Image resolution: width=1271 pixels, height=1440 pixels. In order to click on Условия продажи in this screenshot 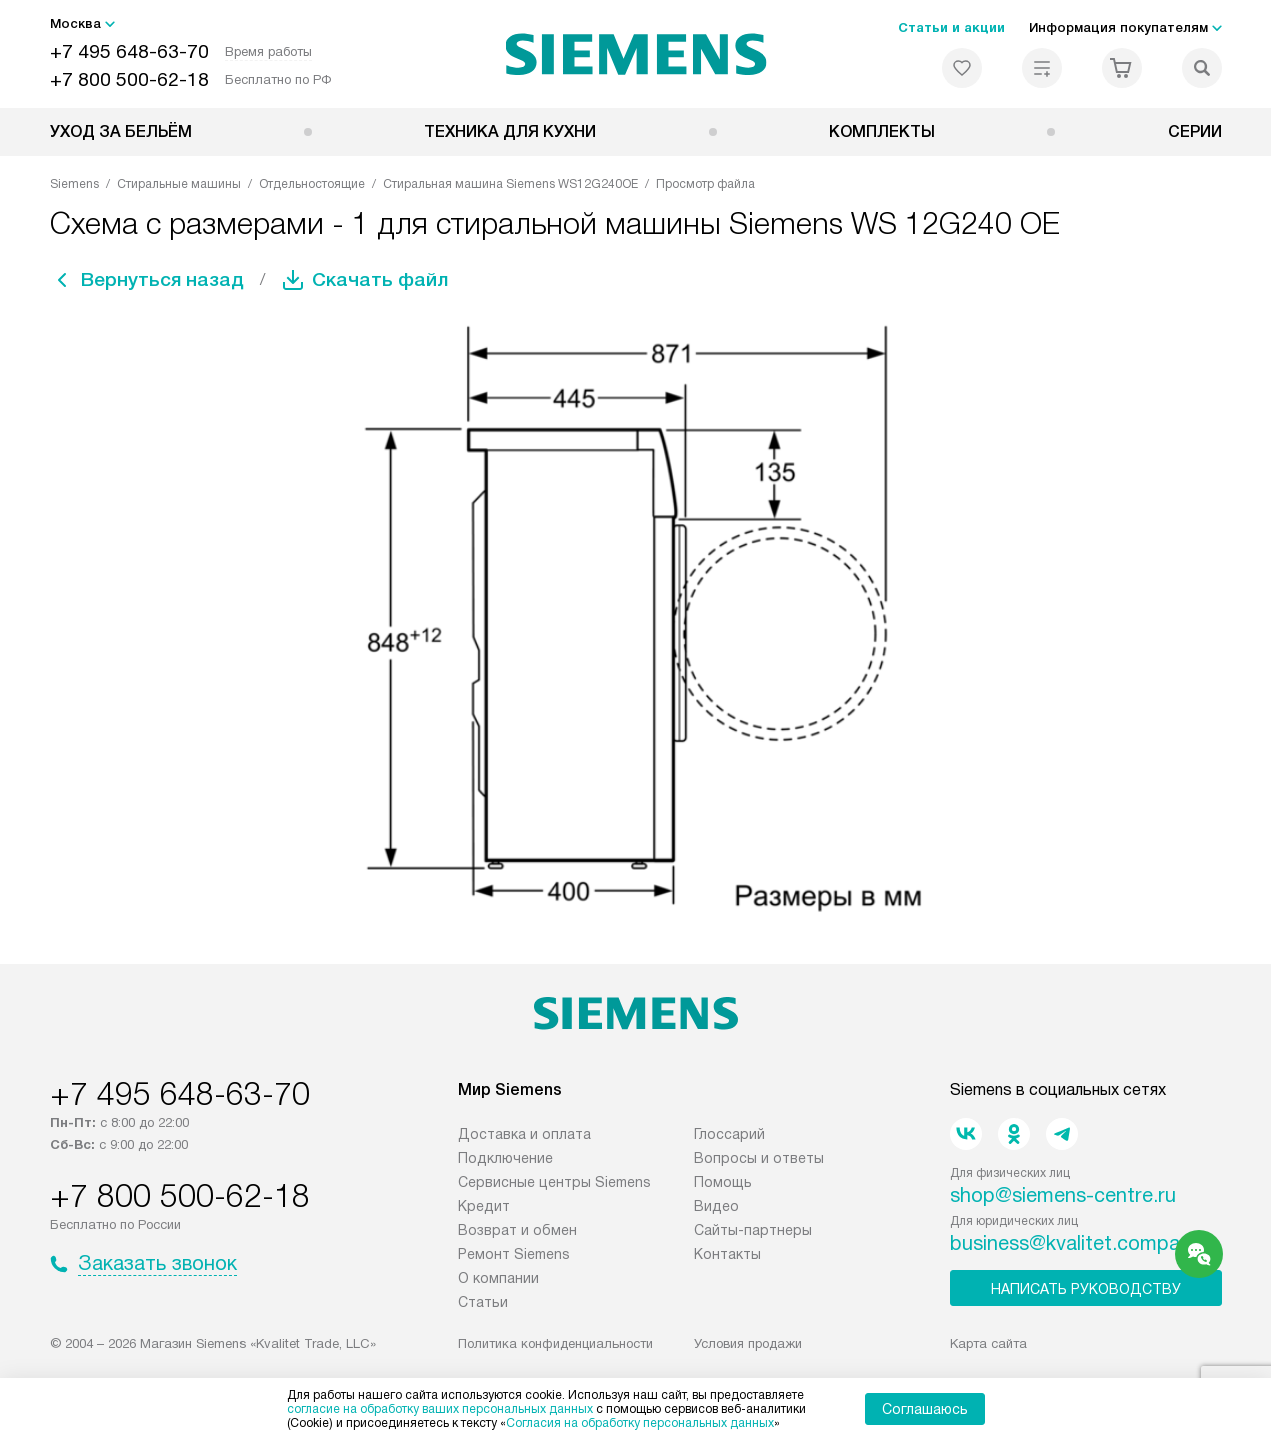, I will do `click(748, 1343)`.